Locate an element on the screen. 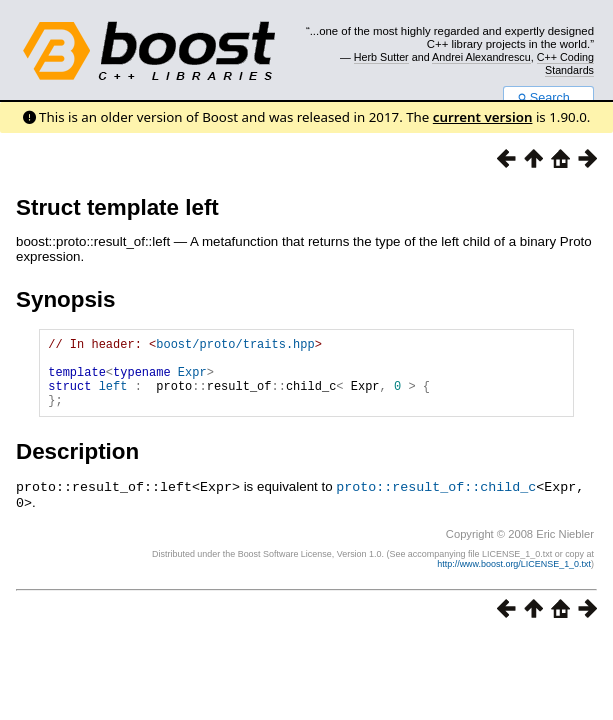 Image resolution: width=613 pixels, height=720 pixels. proto::result_of::child_c is located at coordinates (436, 501).